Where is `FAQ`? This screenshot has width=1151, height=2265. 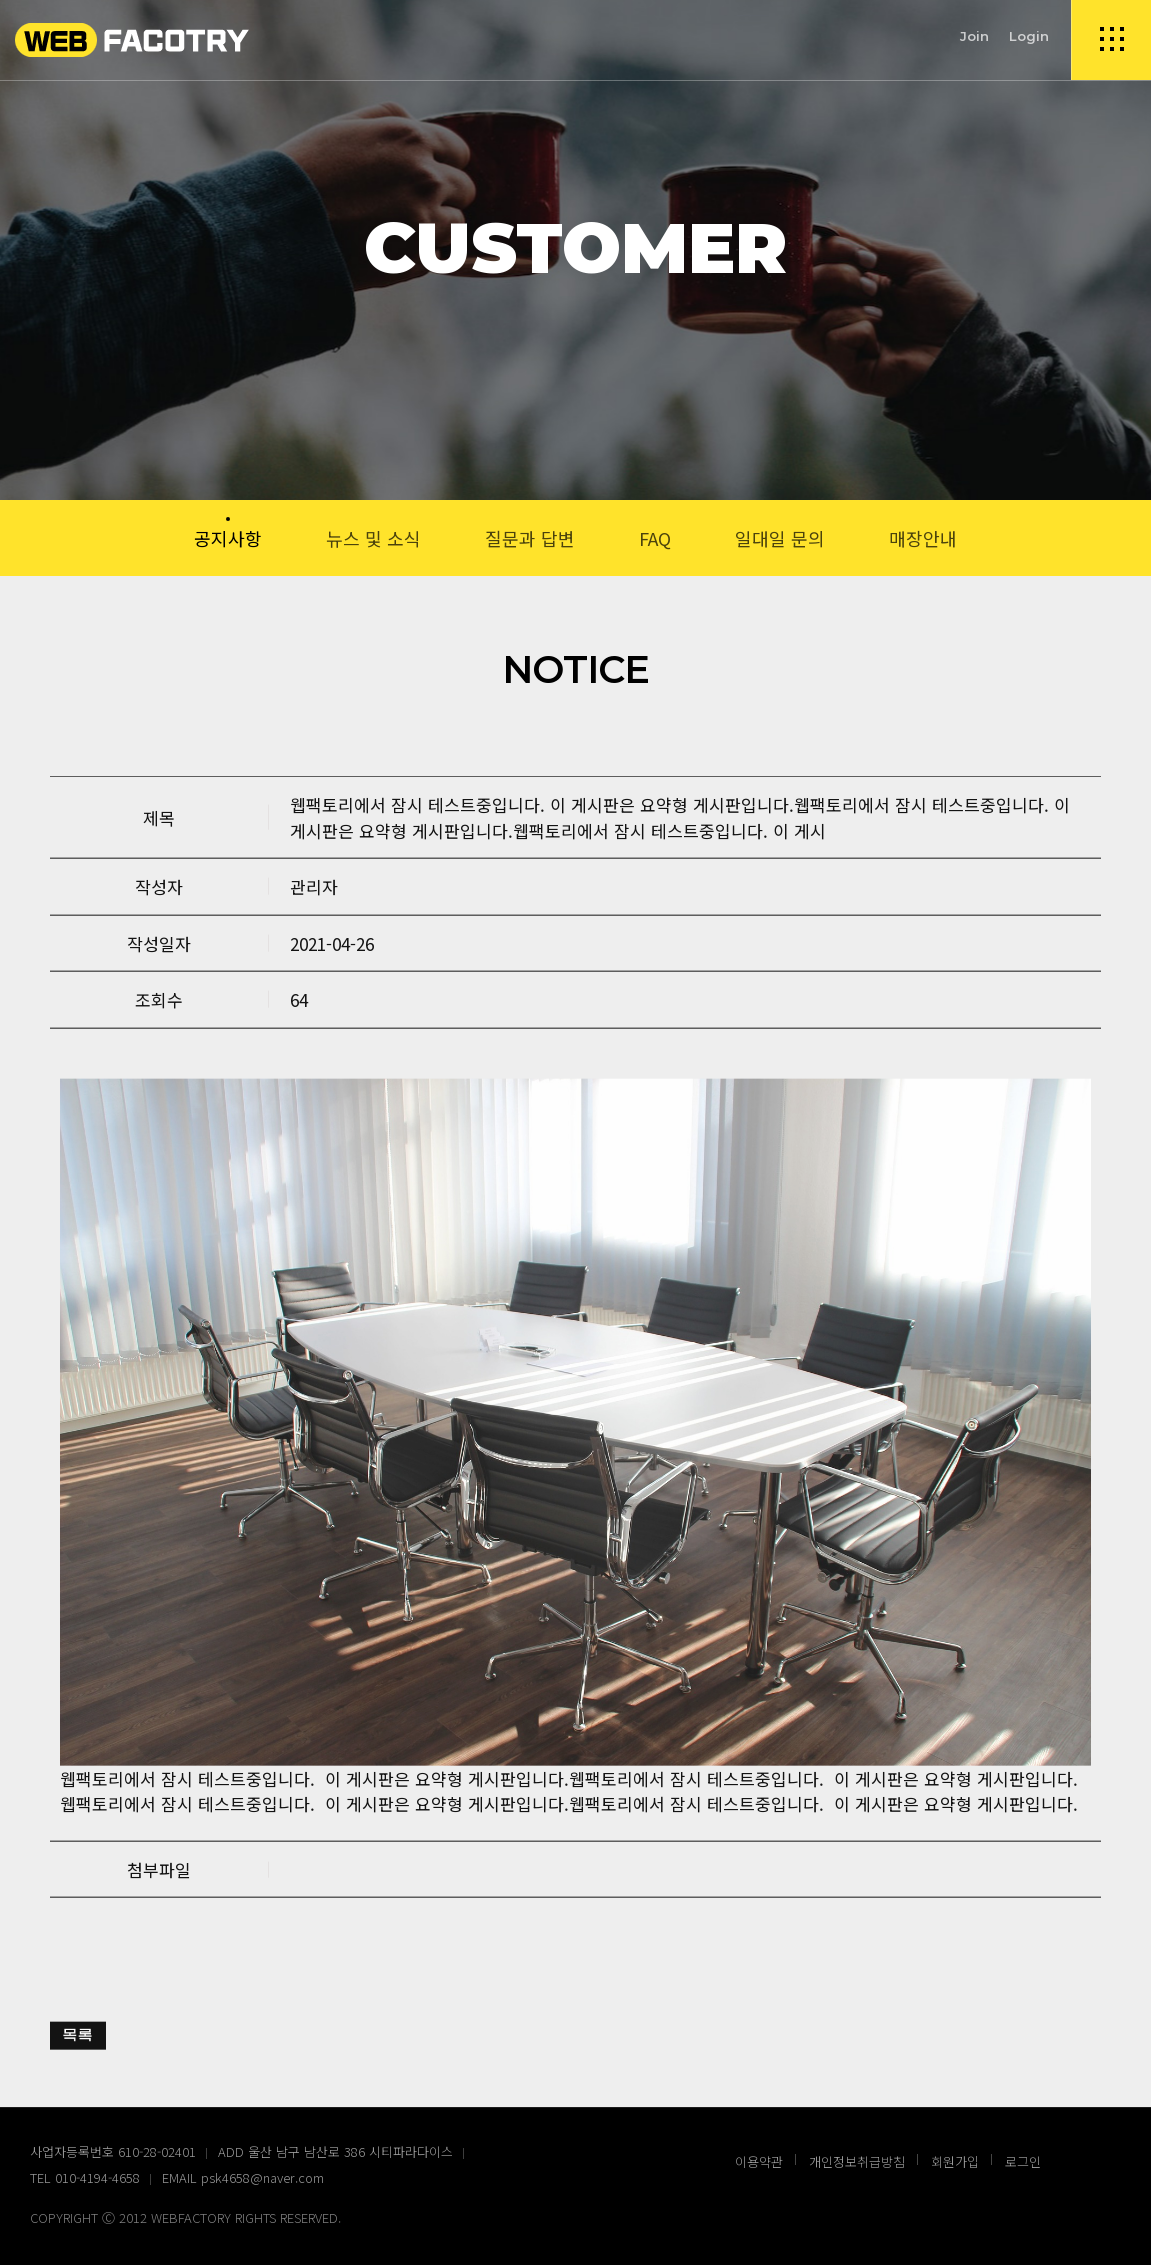 FAQ is located at coordinates (655, 538).